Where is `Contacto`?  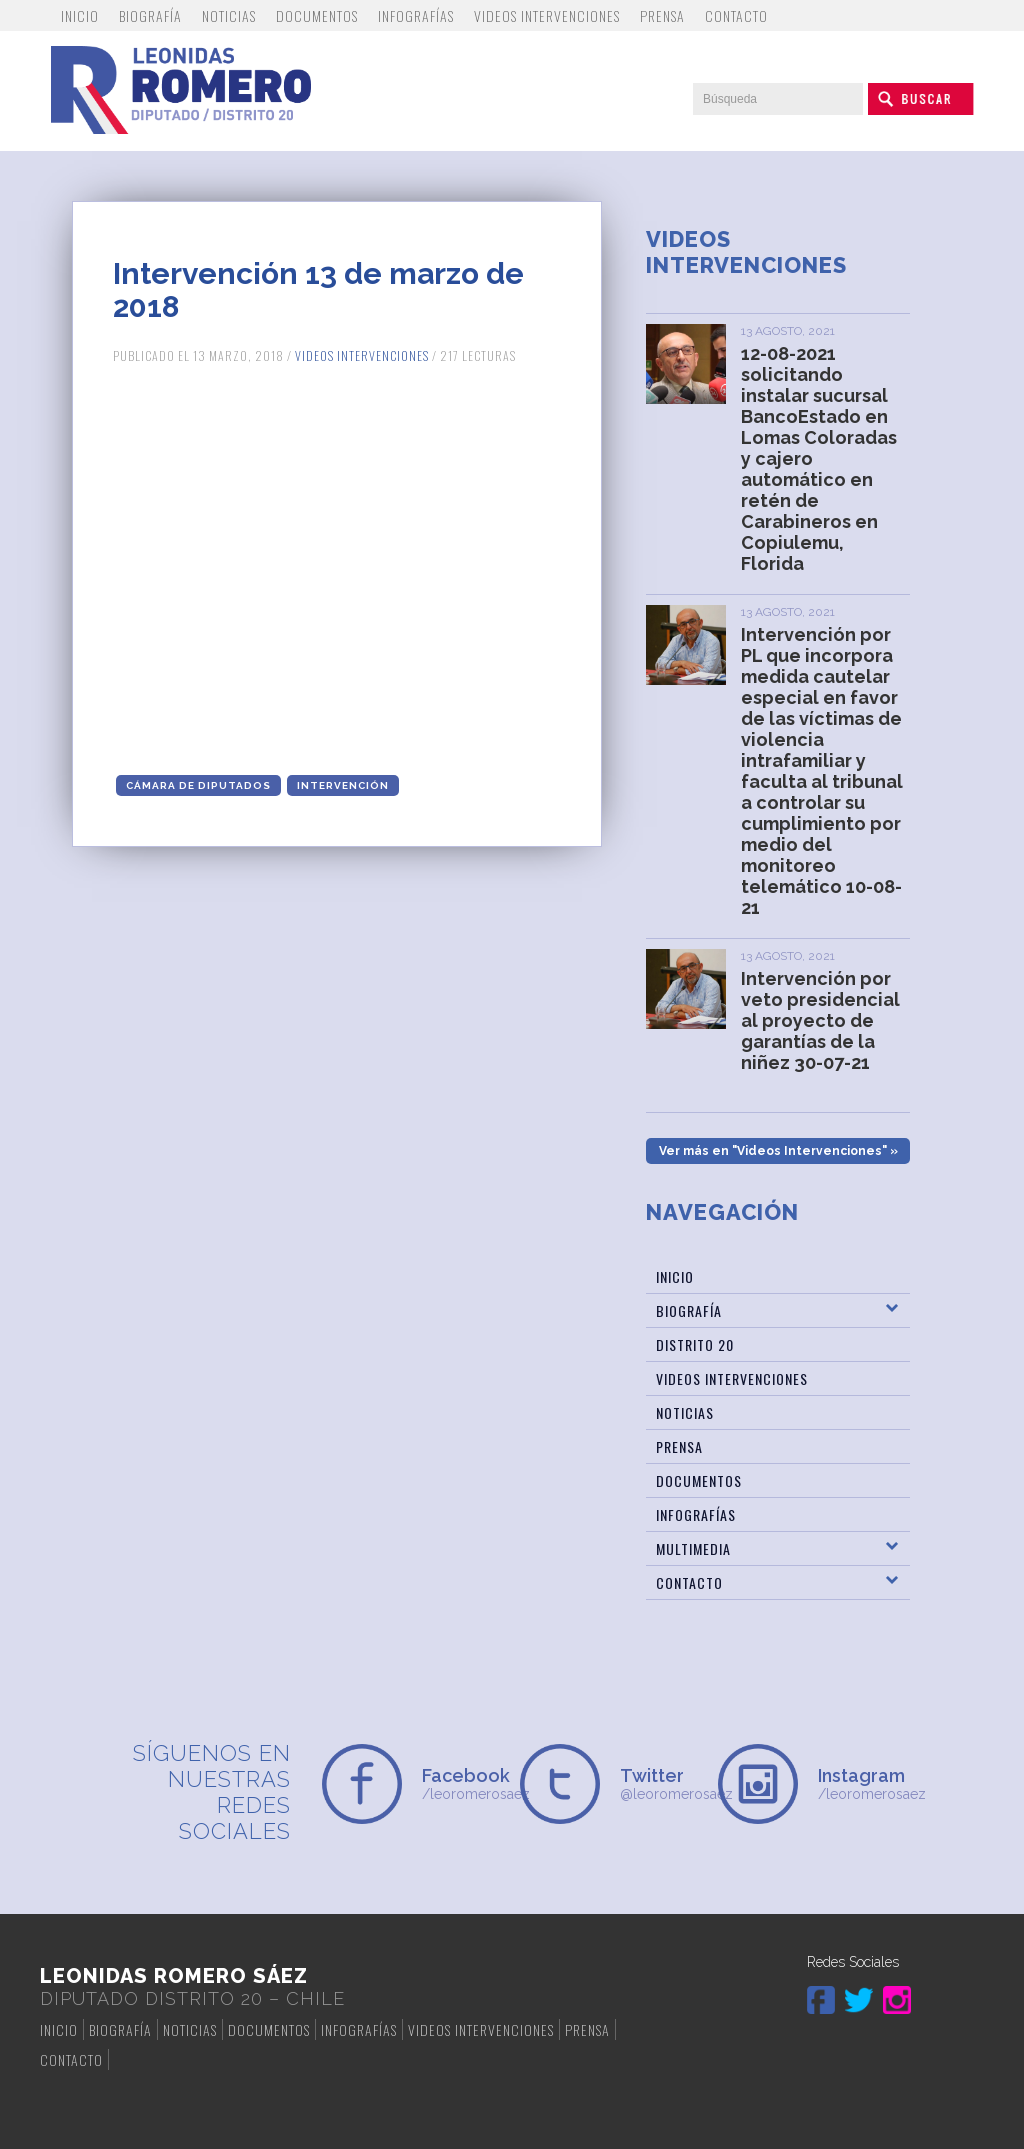
Contacto is located at coordinates (736, 15).